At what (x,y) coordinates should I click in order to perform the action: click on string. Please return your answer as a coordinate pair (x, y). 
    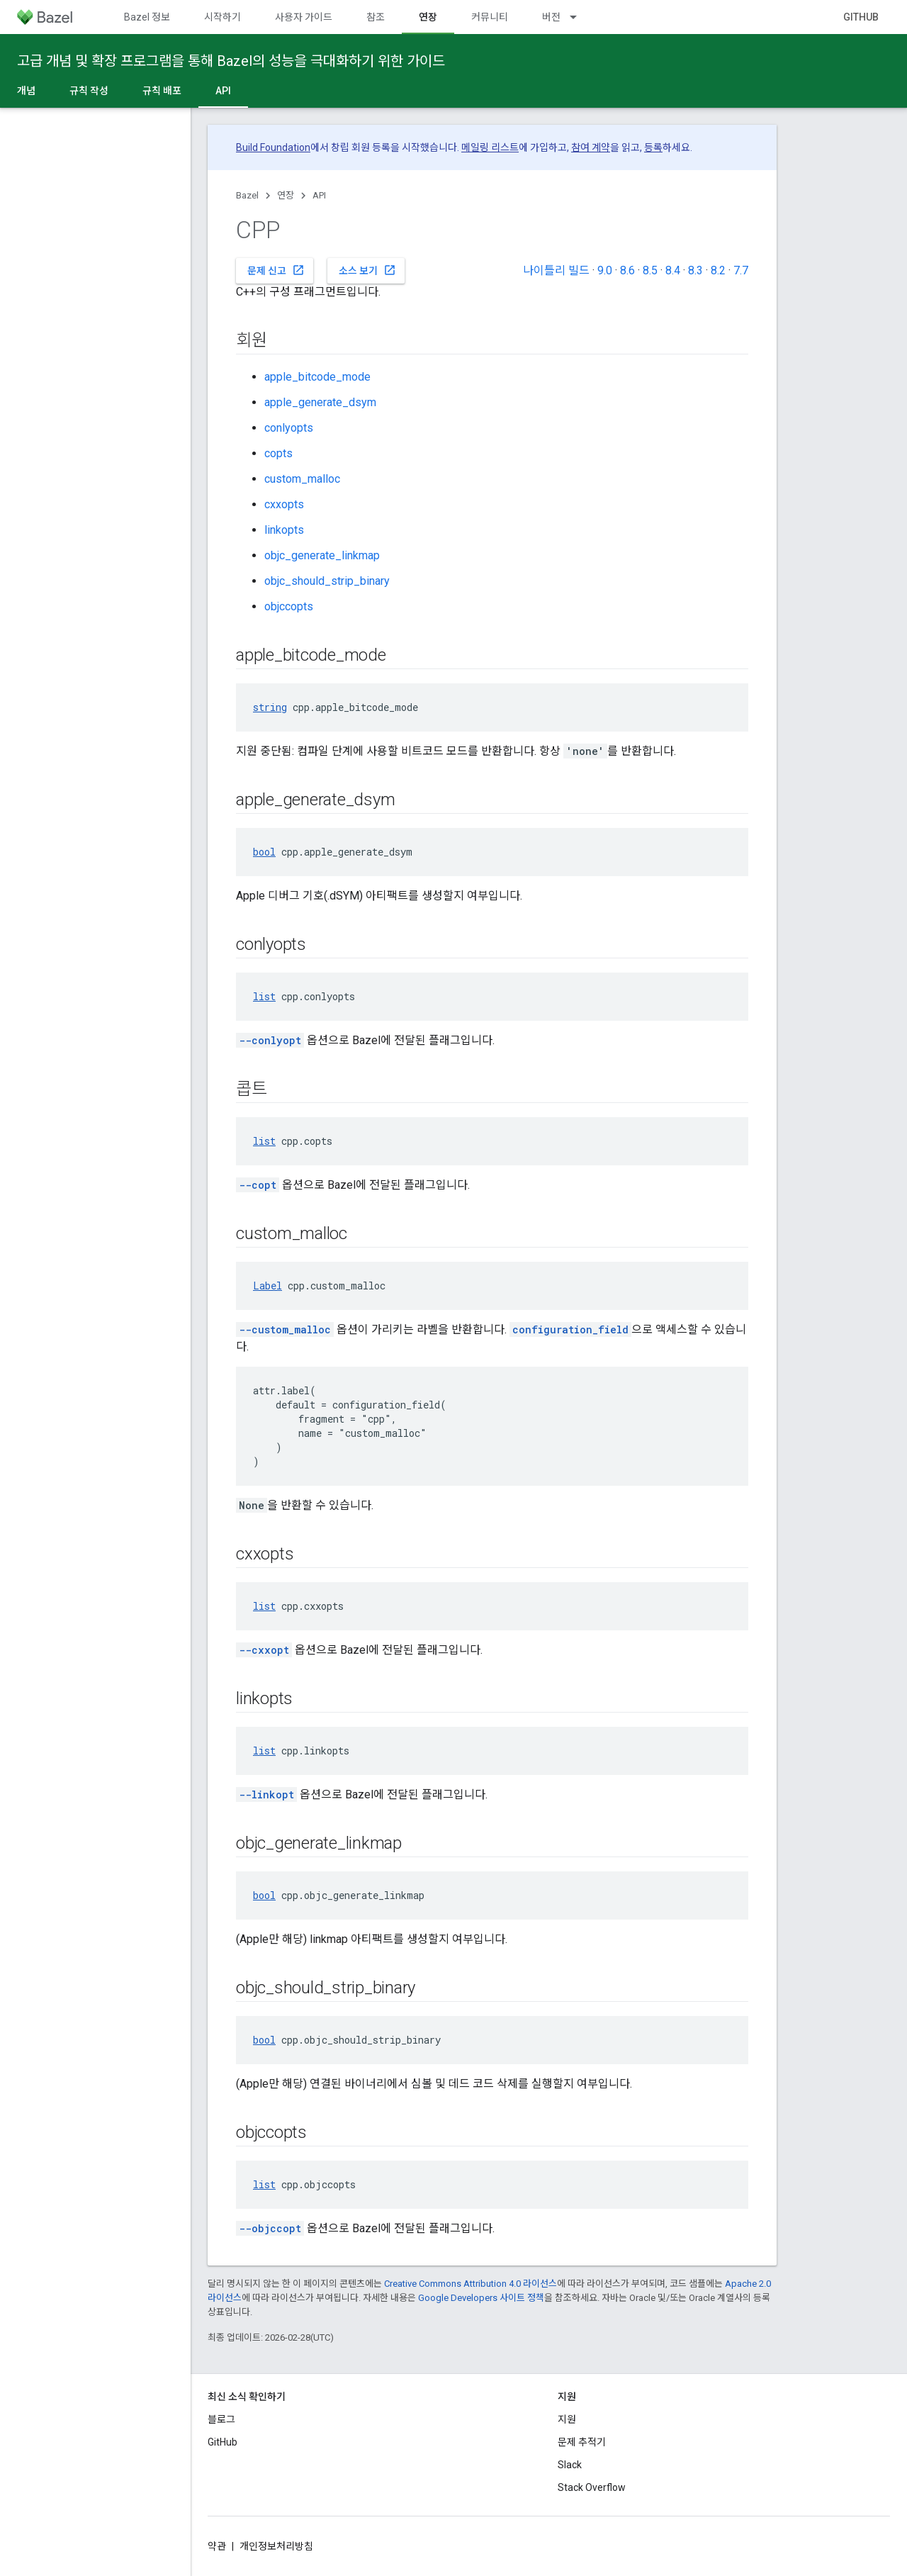
    Looking at the image, I should click on (270, 707).